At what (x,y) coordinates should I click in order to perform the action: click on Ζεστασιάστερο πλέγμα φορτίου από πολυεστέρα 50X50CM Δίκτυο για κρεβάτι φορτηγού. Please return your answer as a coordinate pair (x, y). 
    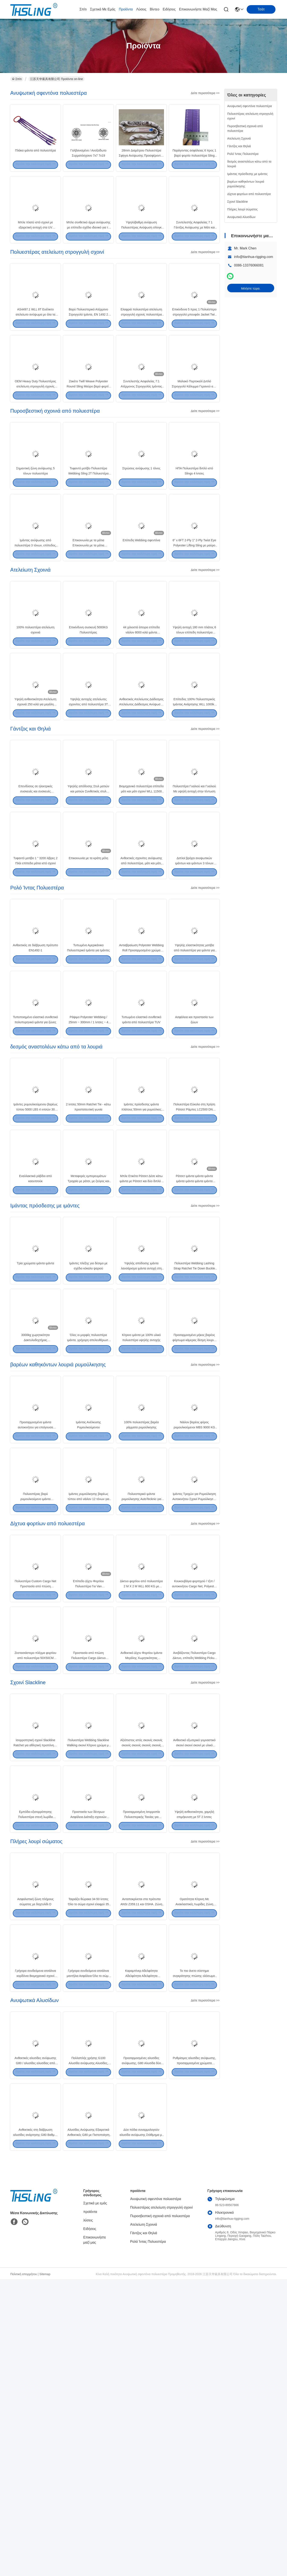
    Looking at the image, I should click on (35, 1885).